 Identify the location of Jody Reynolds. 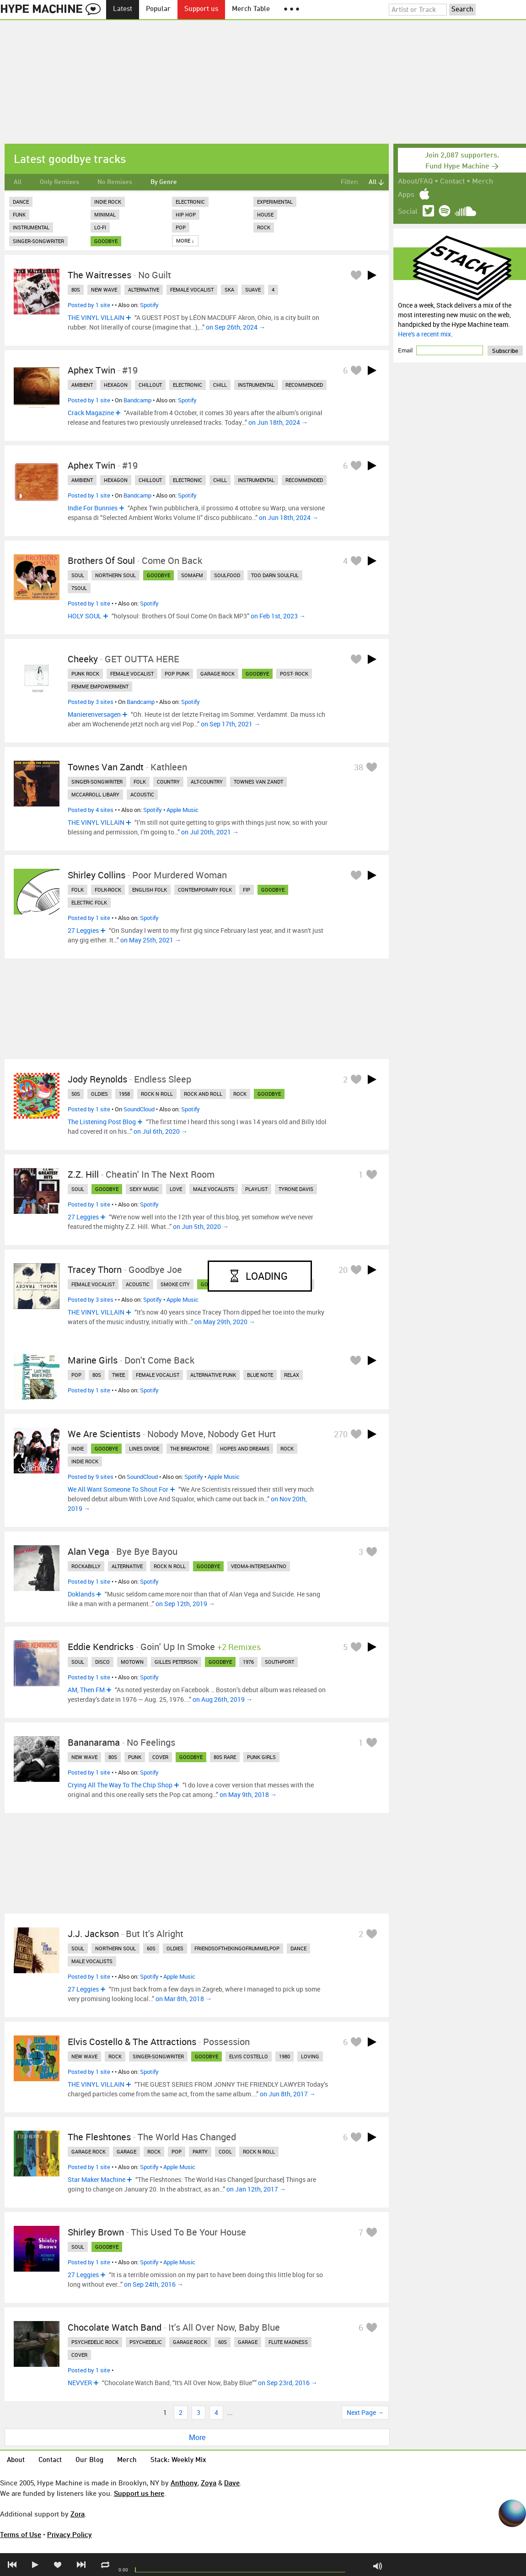
(97, 1079).